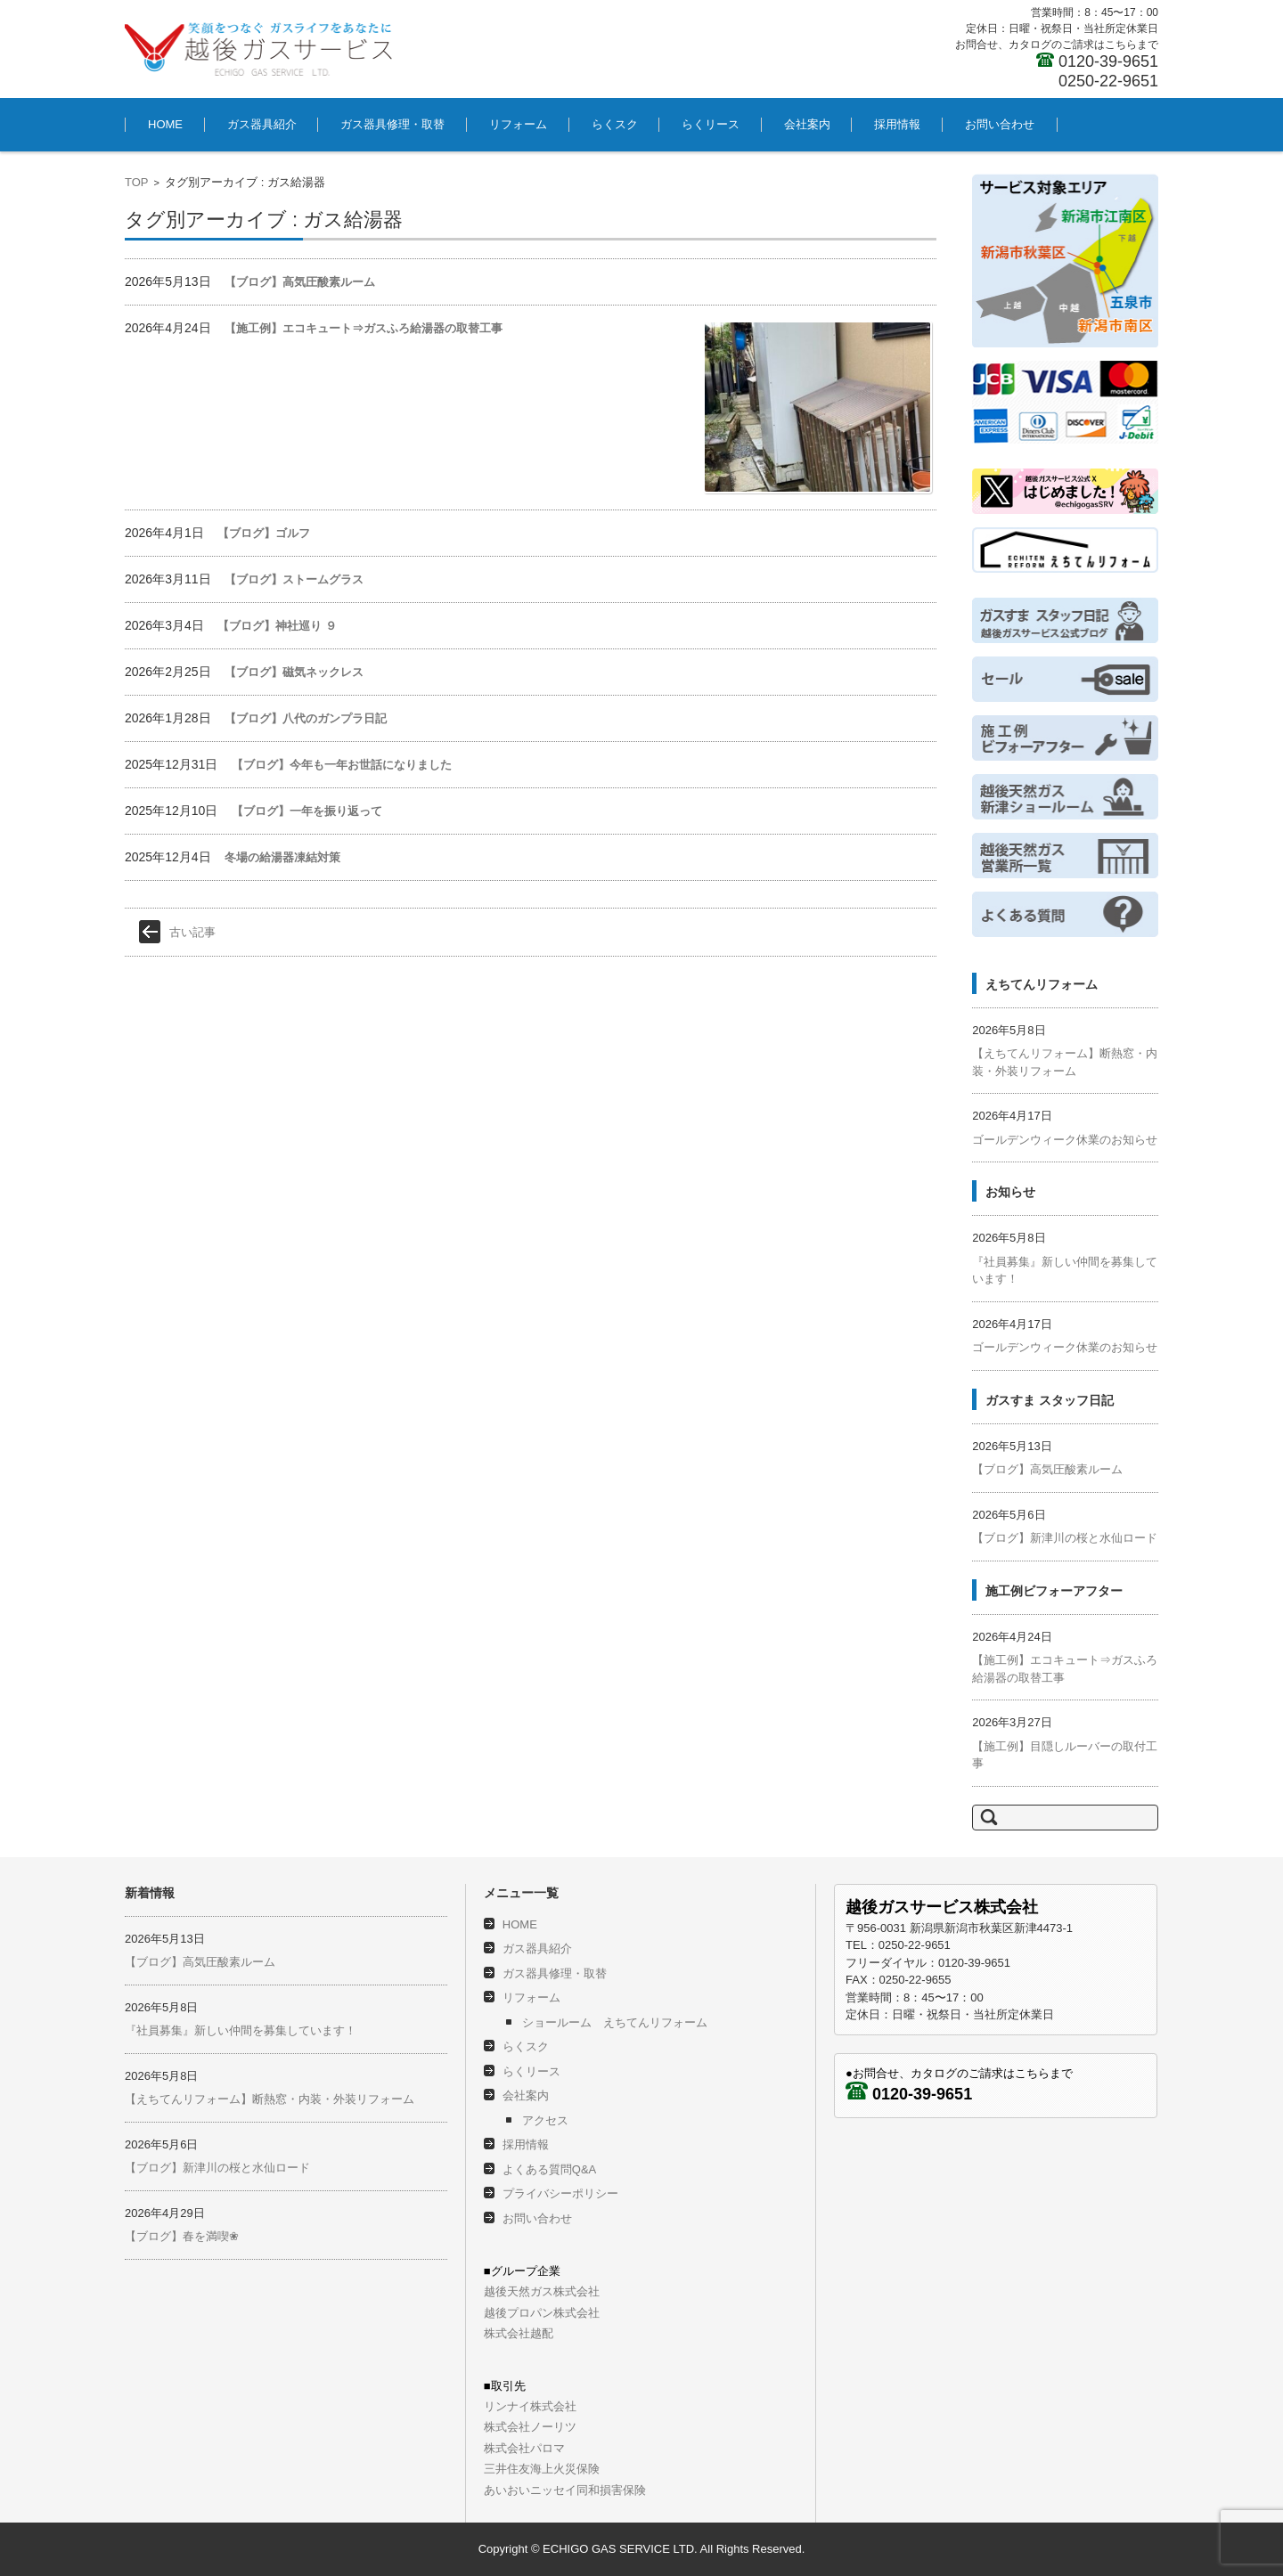  What do you see at coordinates (999, 124) in the screenshot?
I see `お問い合わせ` at bounding box center [999, 124].